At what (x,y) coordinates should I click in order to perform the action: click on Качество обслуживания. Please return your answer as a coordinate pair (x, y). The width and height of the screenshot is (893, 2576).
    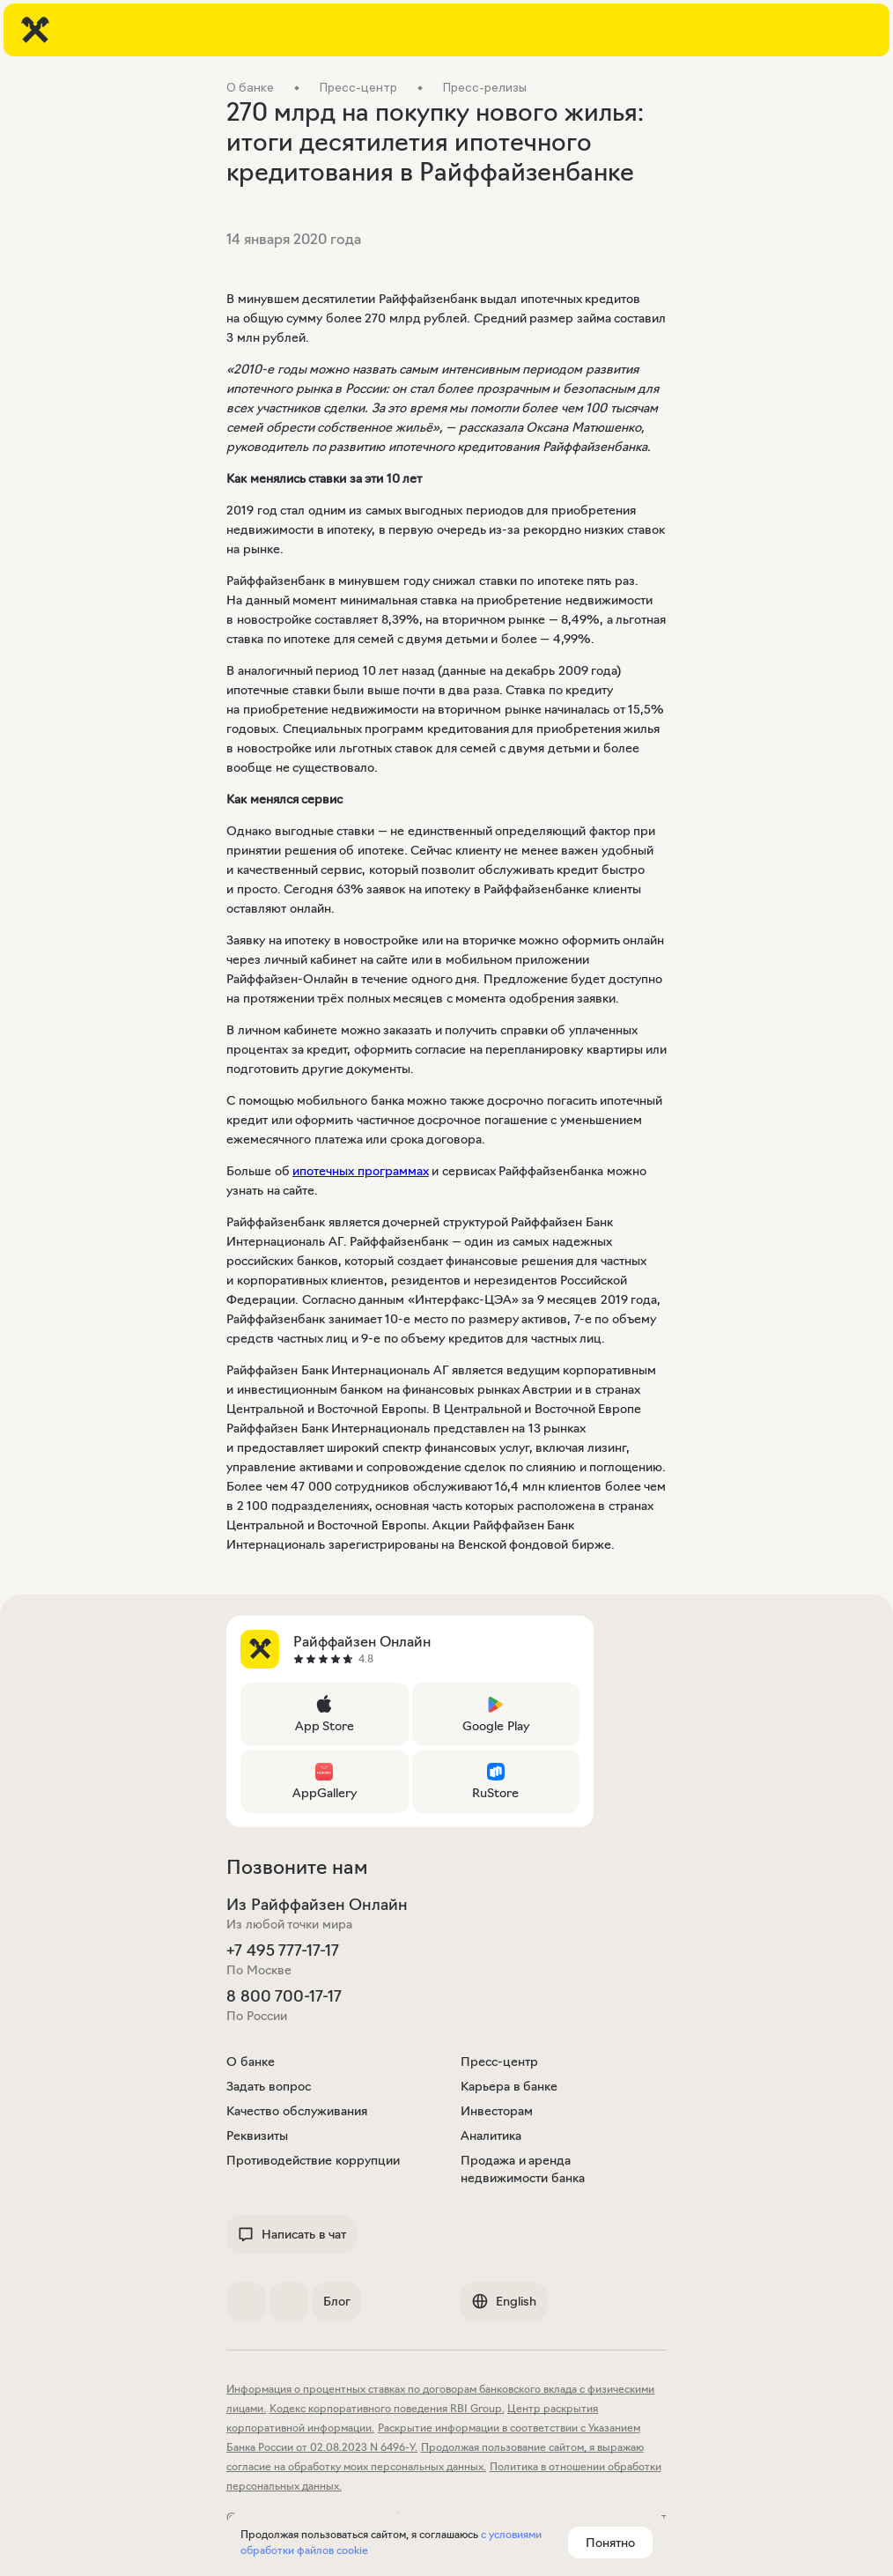
    Looking at the image, I should click on (296, 2111).